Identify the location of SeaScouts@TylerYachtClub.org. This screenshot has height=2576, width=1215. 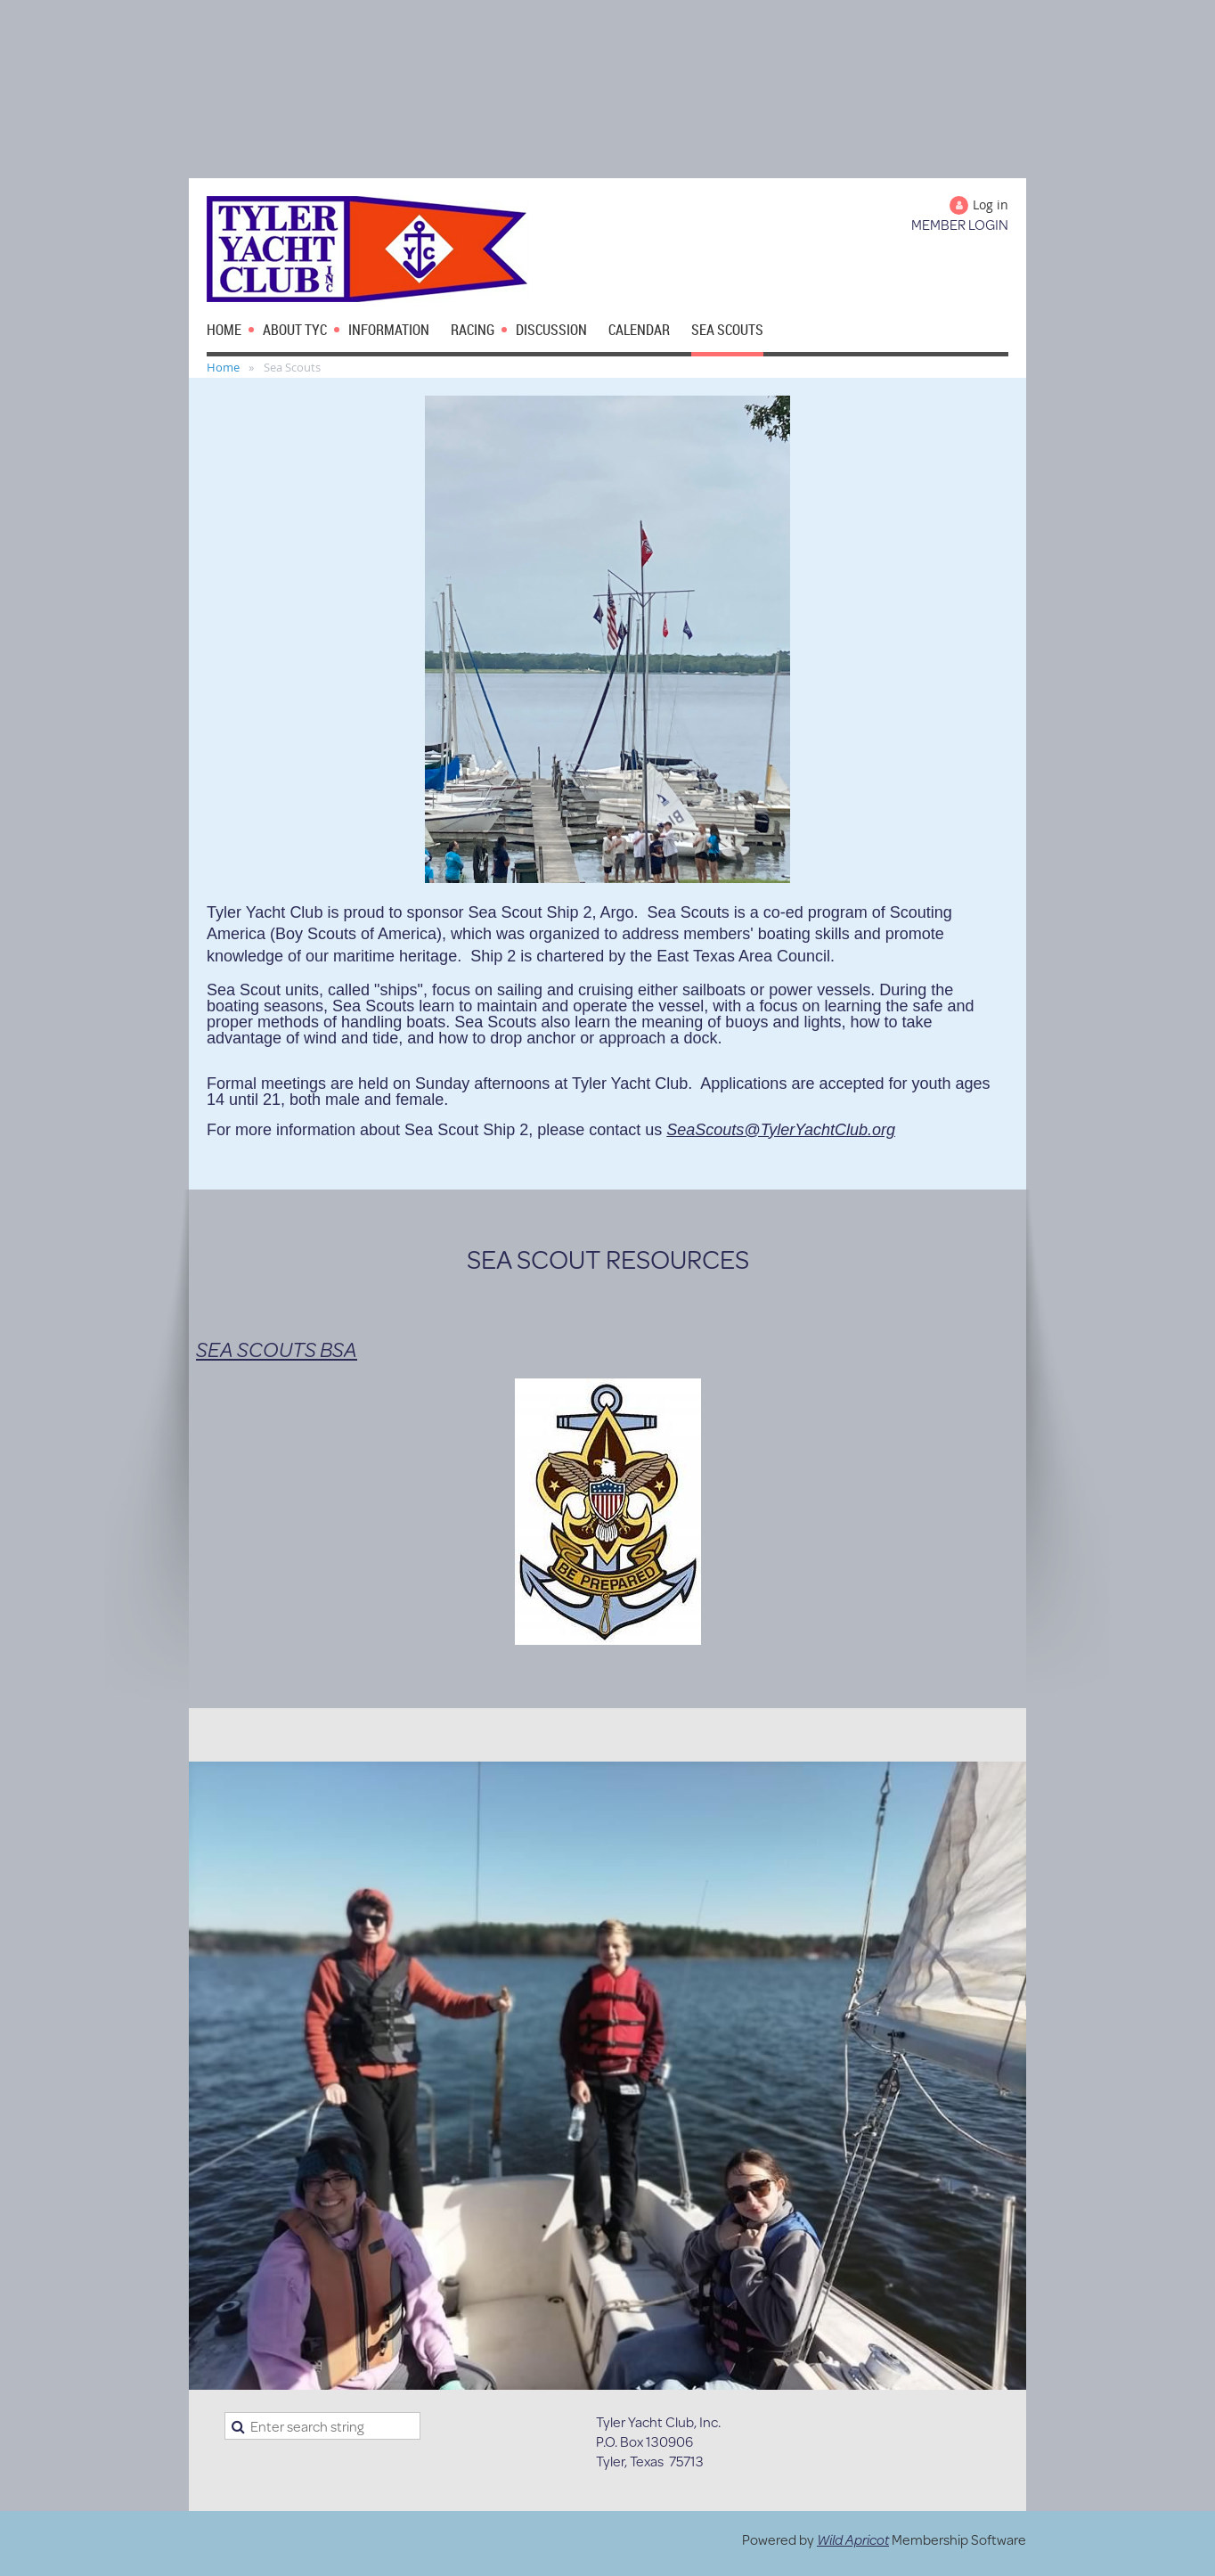
(780, 1130).